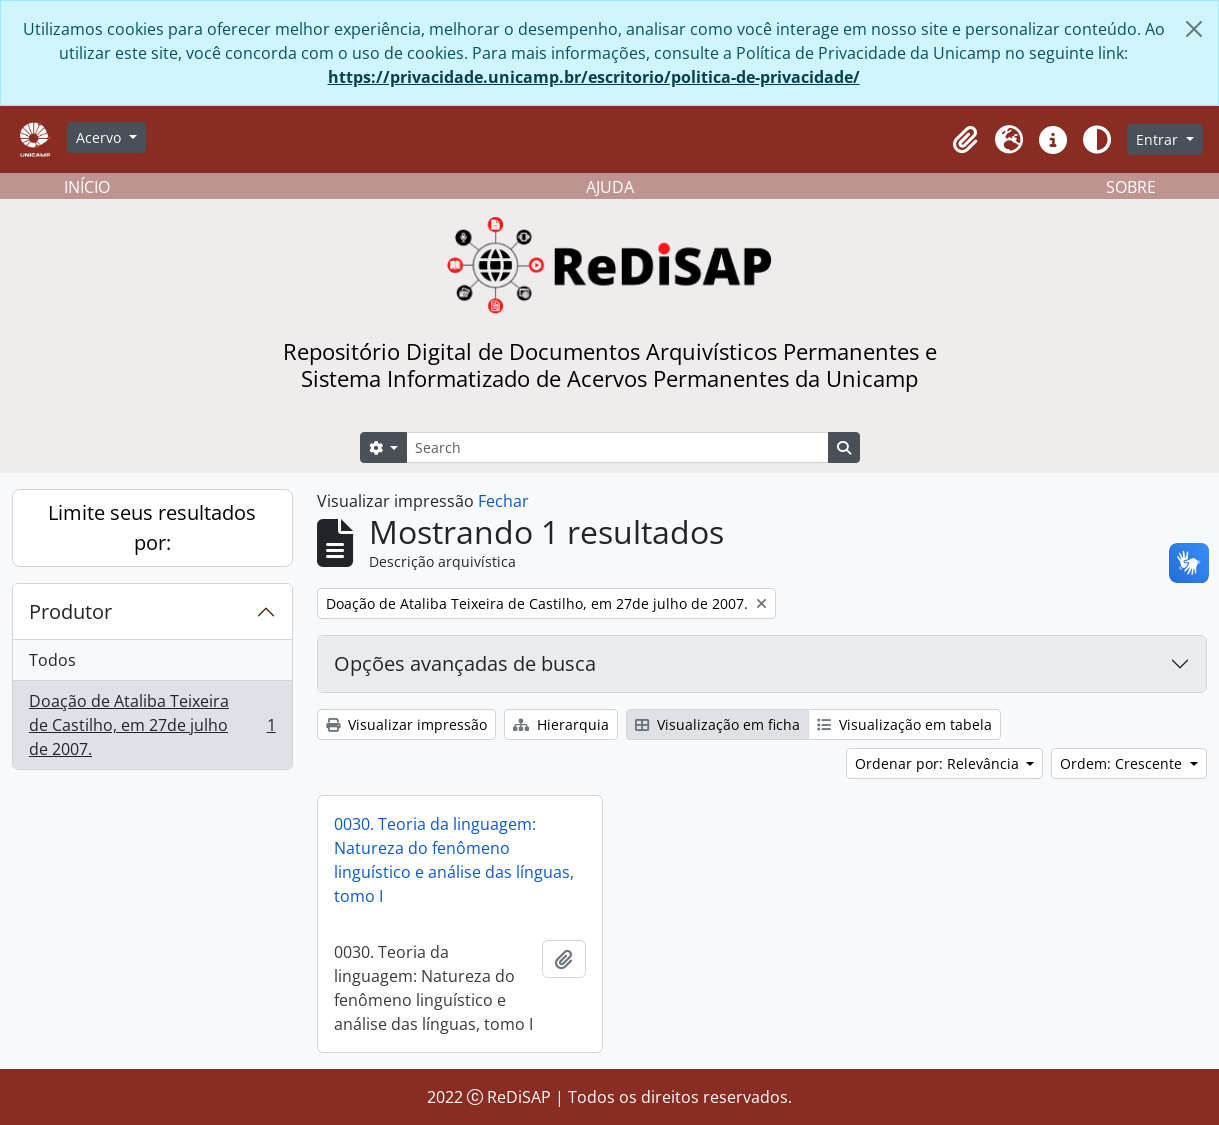 The height and width of the screenshot is (1125, 1219). Describe the element at coordinates (70, 611) in the screenshot. I see `Produtor` at that location.